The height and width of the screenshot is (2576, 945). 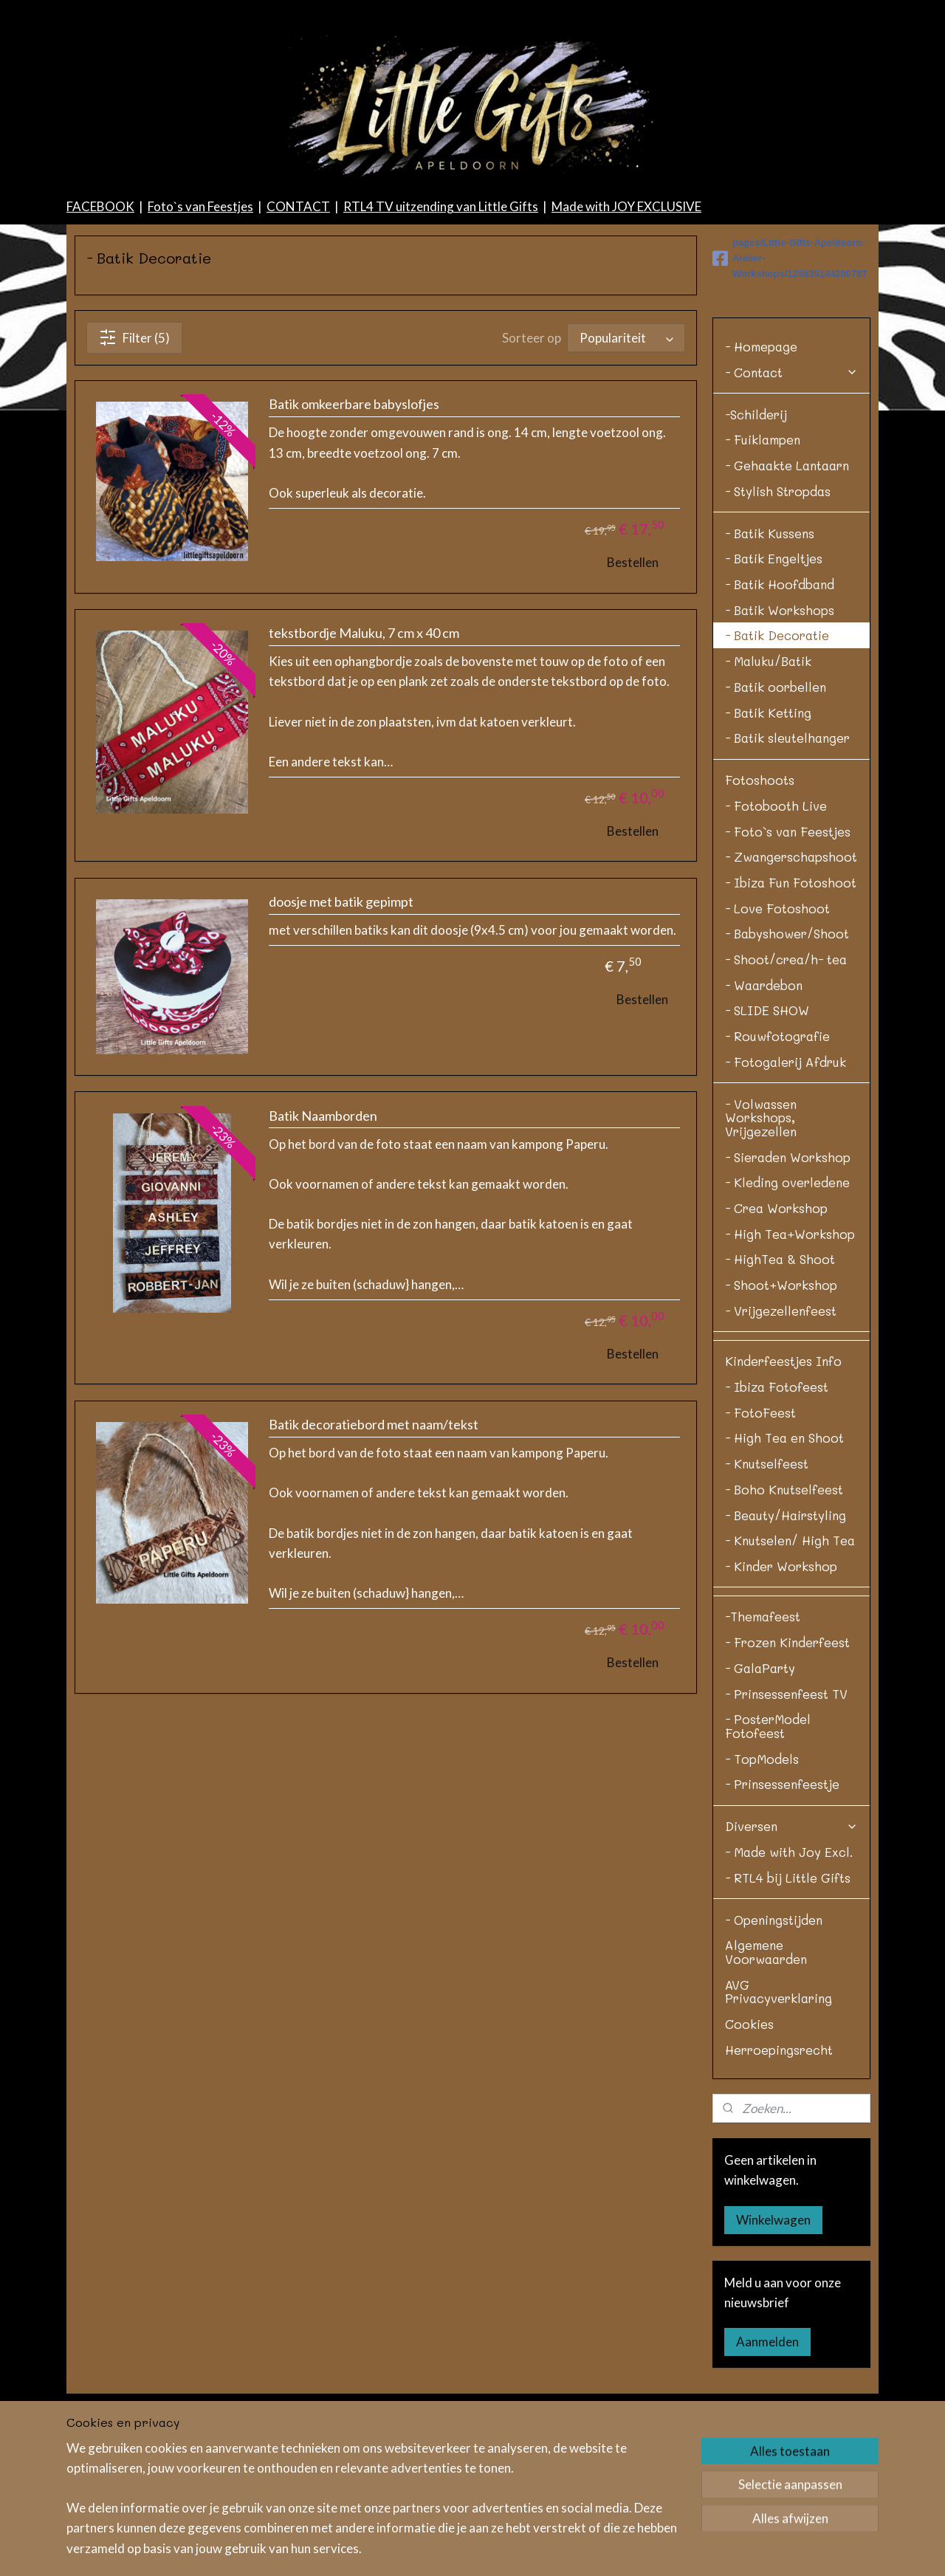 I want to click on Herroepingsrecht, so click(x=779, y=2193).